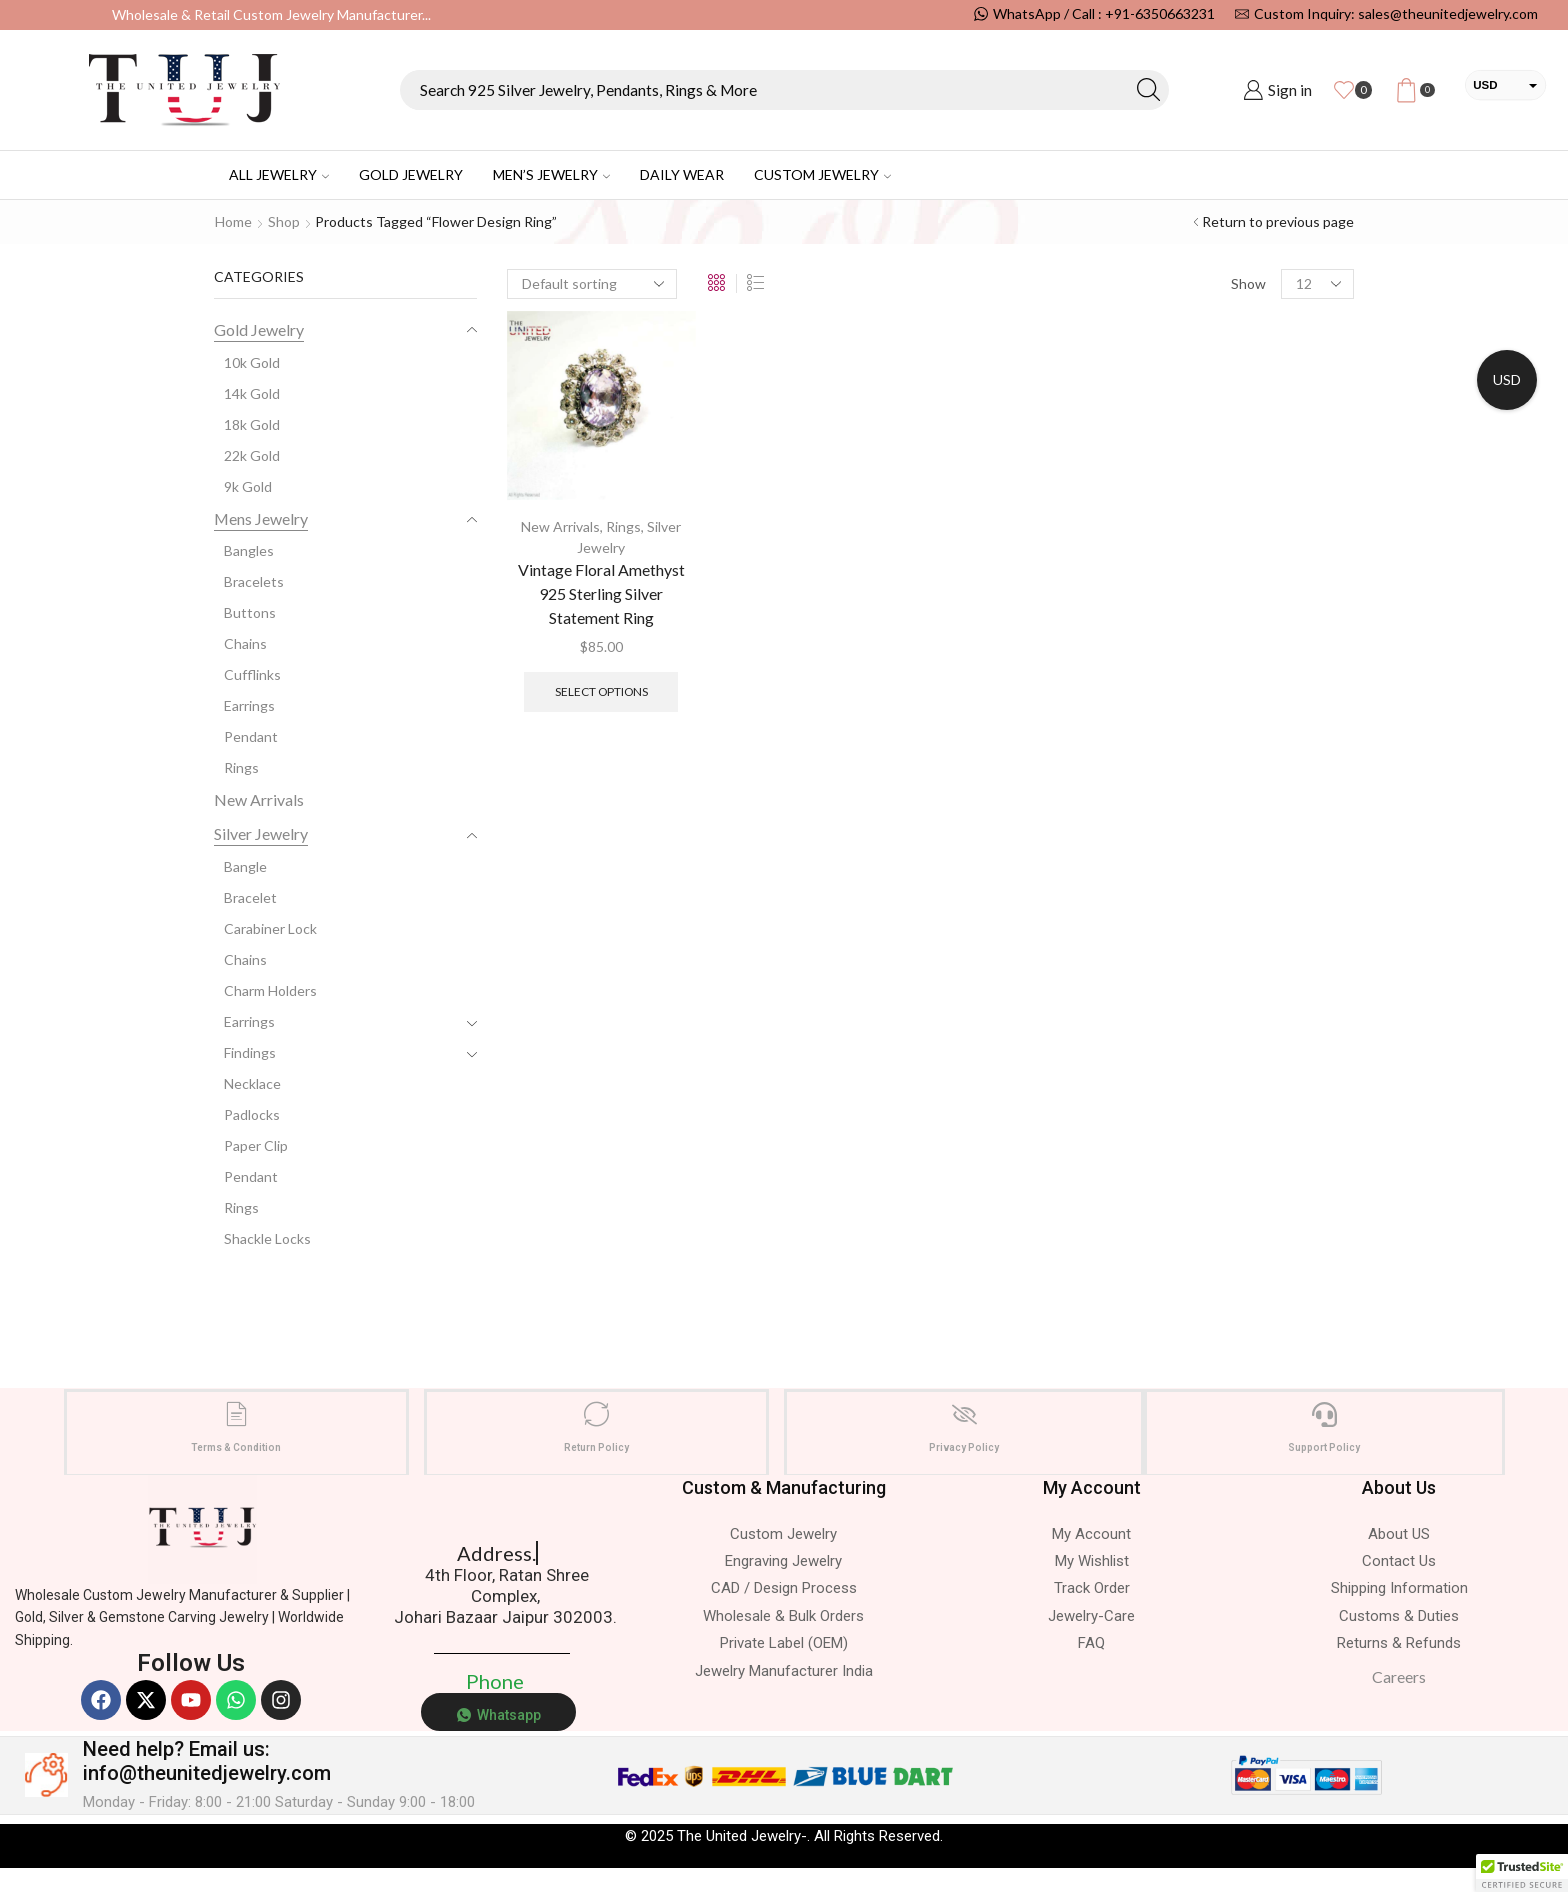  I want to click on Bracelets, so click(254, 581).